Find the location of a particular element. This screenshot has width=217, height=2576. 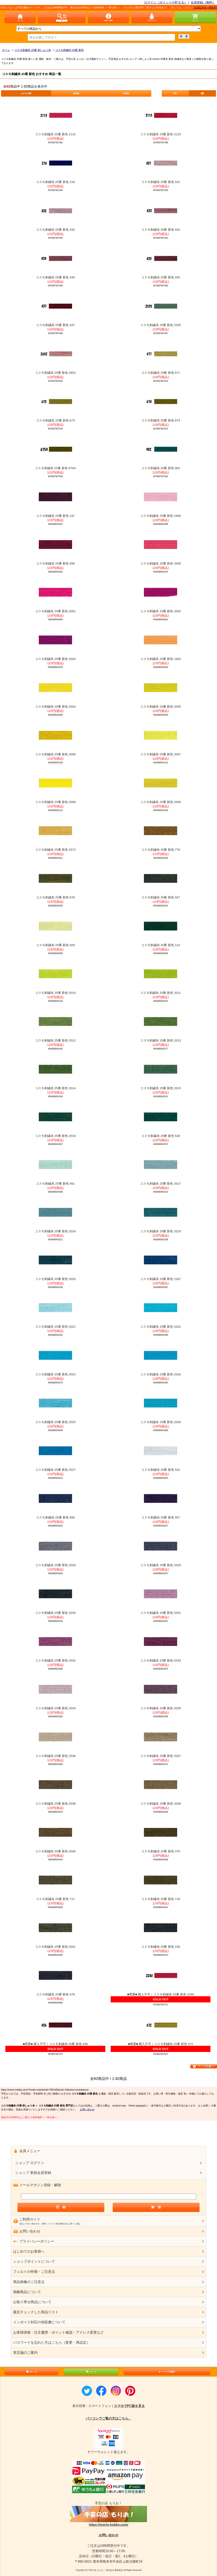

コスモ刺繍糸 25番 新色 2041 is located at coordinates (55, 1946).